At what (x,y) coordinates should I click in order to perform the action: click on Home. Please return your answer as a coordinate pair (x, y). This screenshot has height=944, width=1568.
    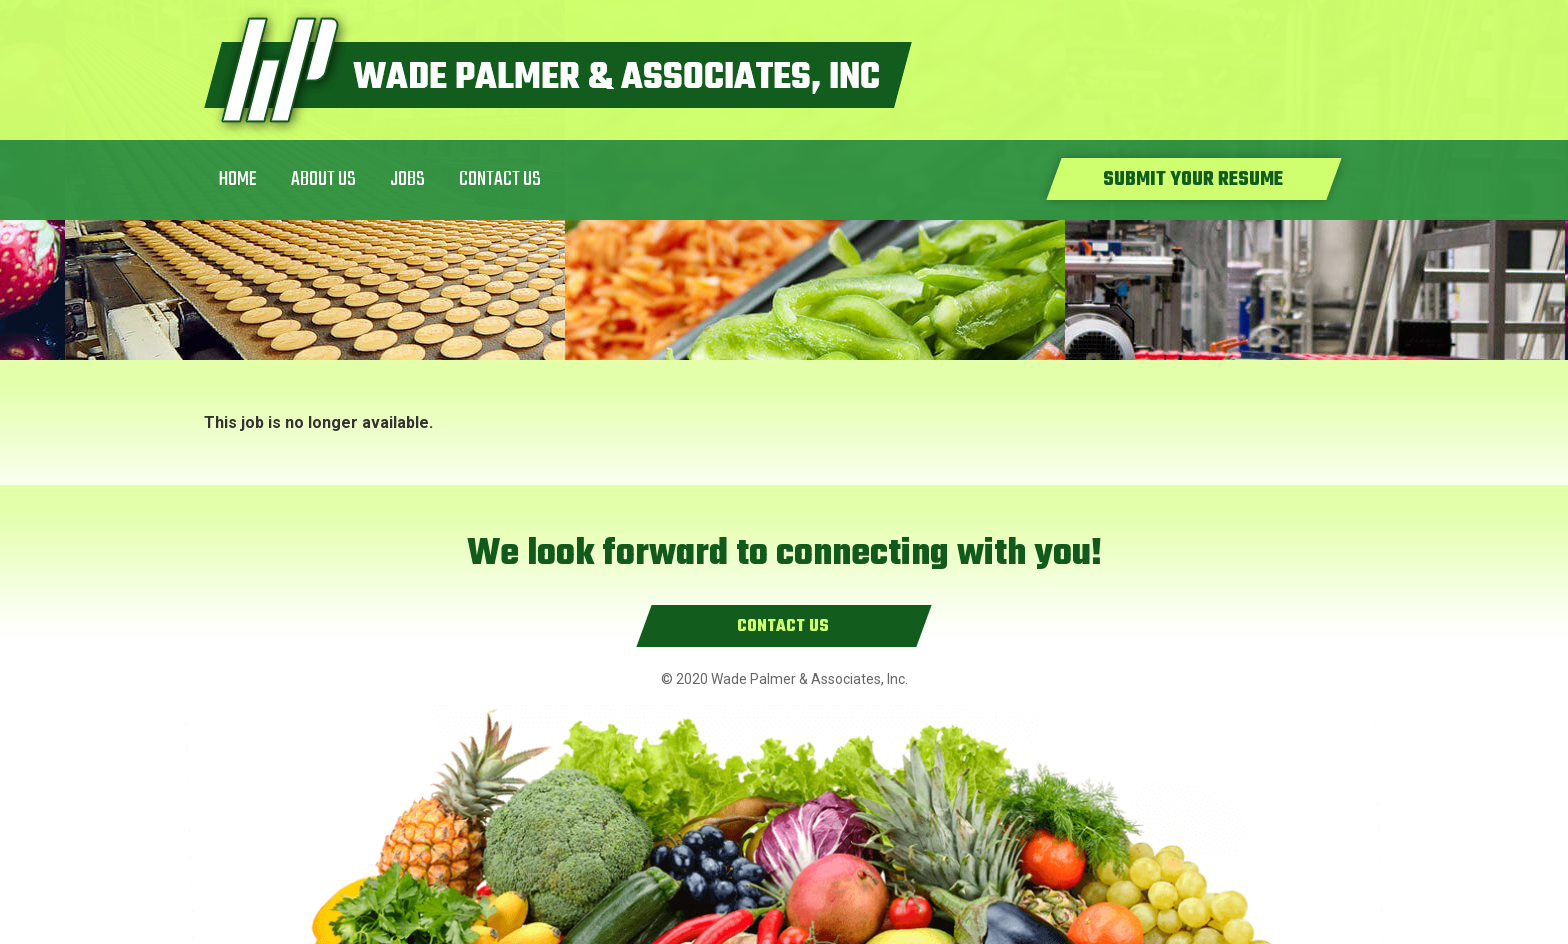
    Looking at the image, I should click on (238, 179).